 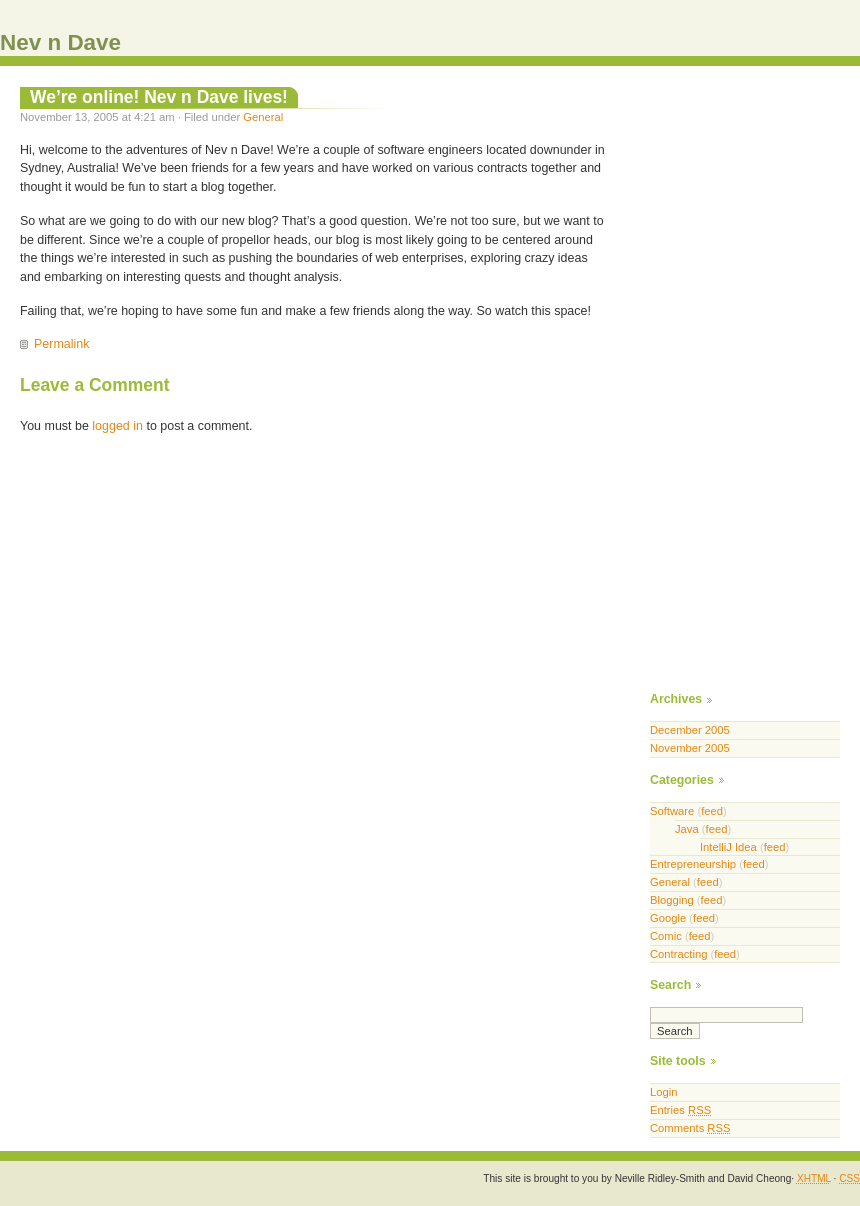 What do you see at coordinates (690, 1128) in the screenshot?
I see `Comments` at bounding box center [690, 1128].